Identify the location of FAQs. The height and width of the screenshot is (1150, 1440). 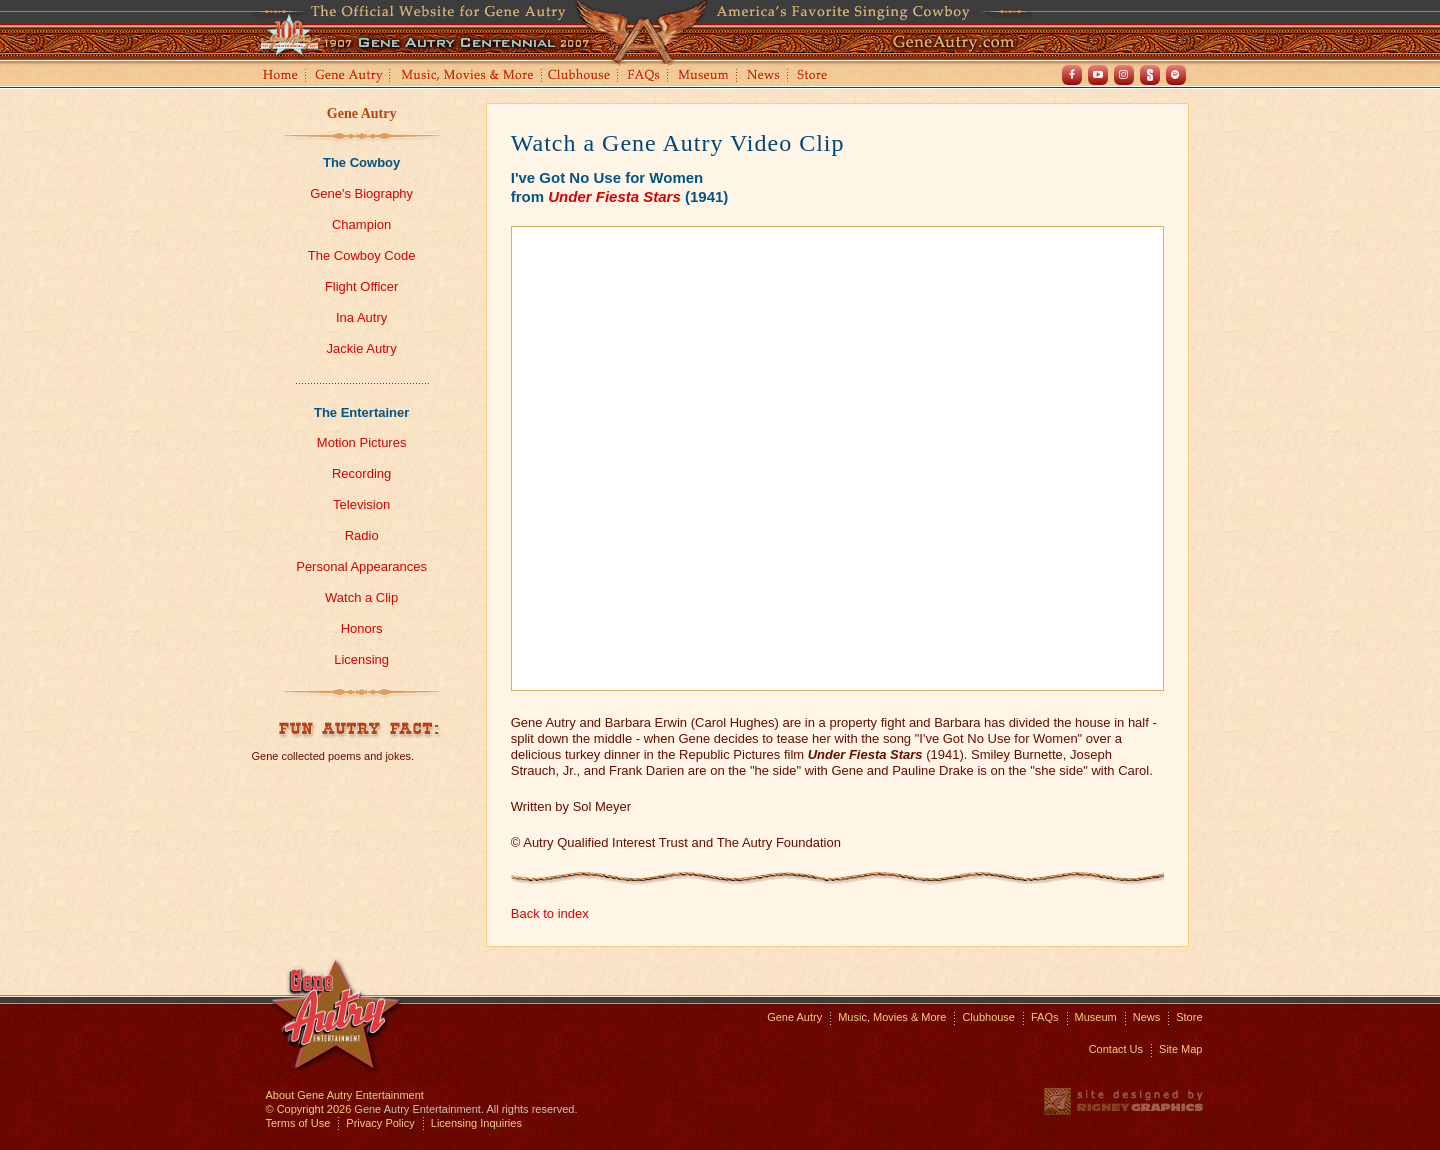
(644, 76).